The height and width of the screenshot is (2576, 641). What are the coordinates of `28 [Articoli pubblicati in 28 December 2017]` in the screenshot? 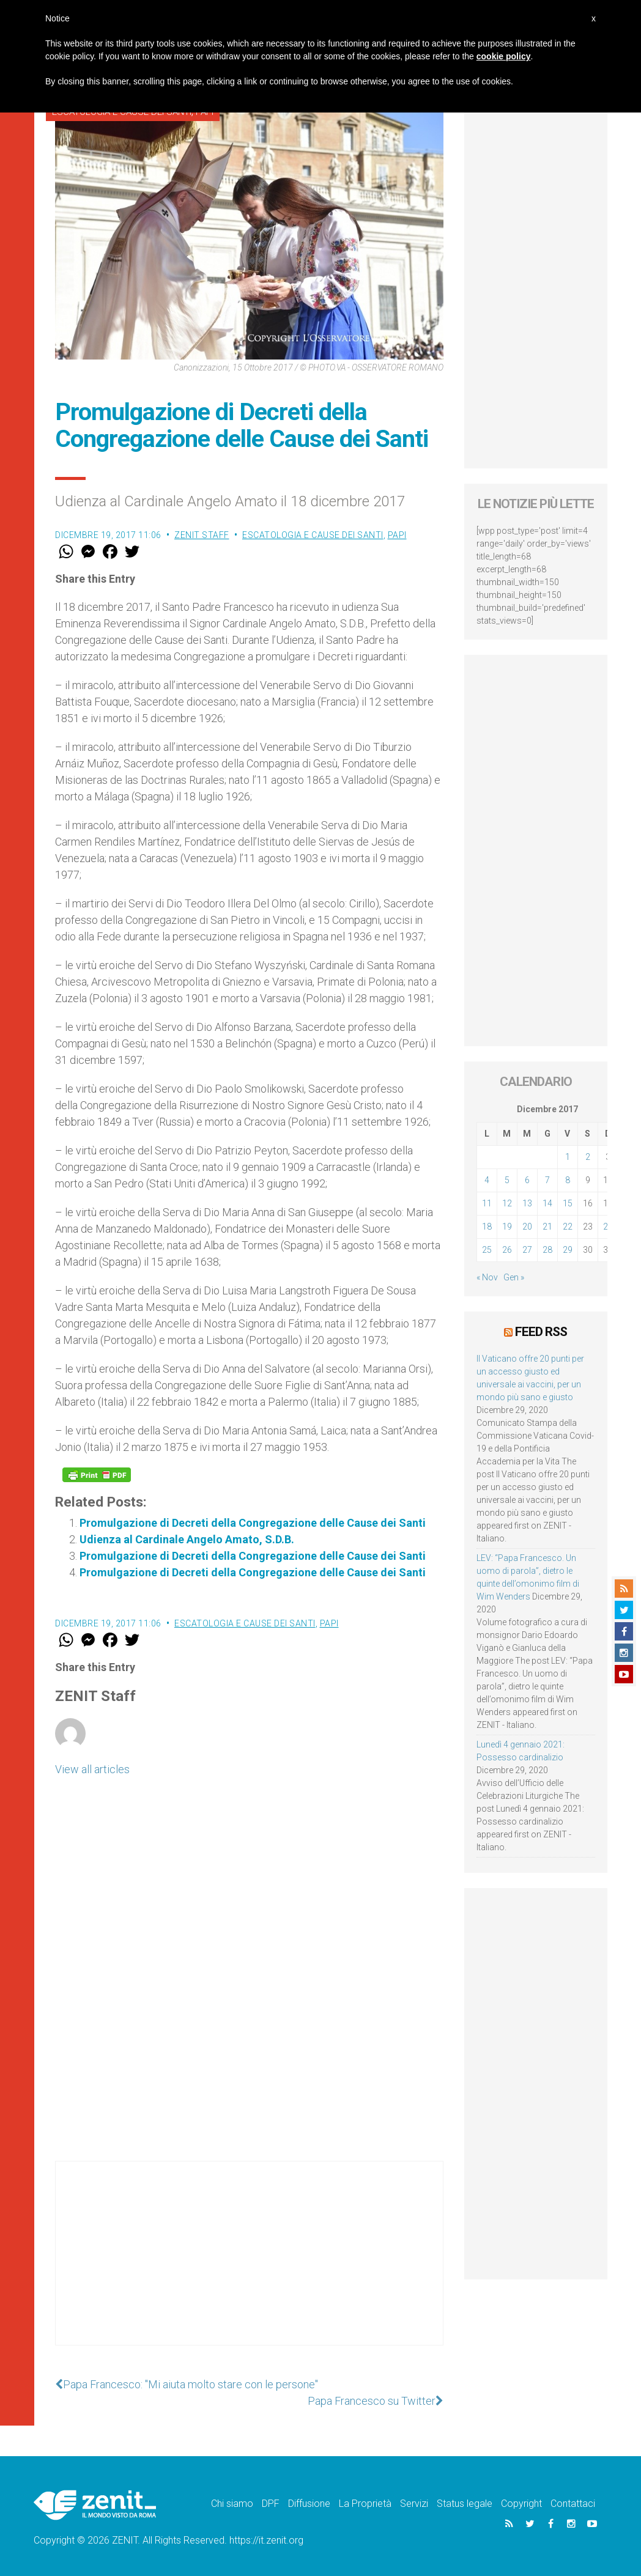 It's located at (547, 1250).